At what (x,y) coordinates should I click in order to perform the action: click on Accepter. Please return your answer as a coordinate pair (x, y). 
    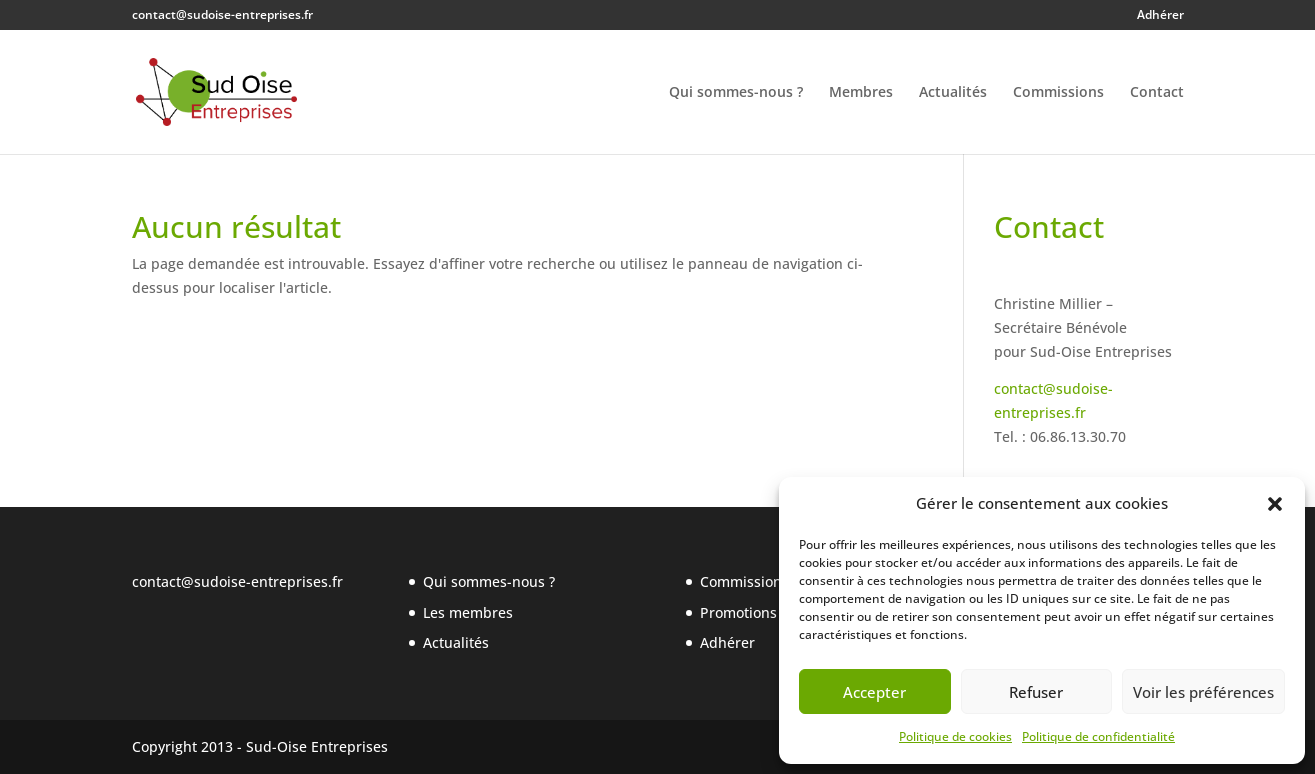
    Looking at the image, I should click on (874, 692).